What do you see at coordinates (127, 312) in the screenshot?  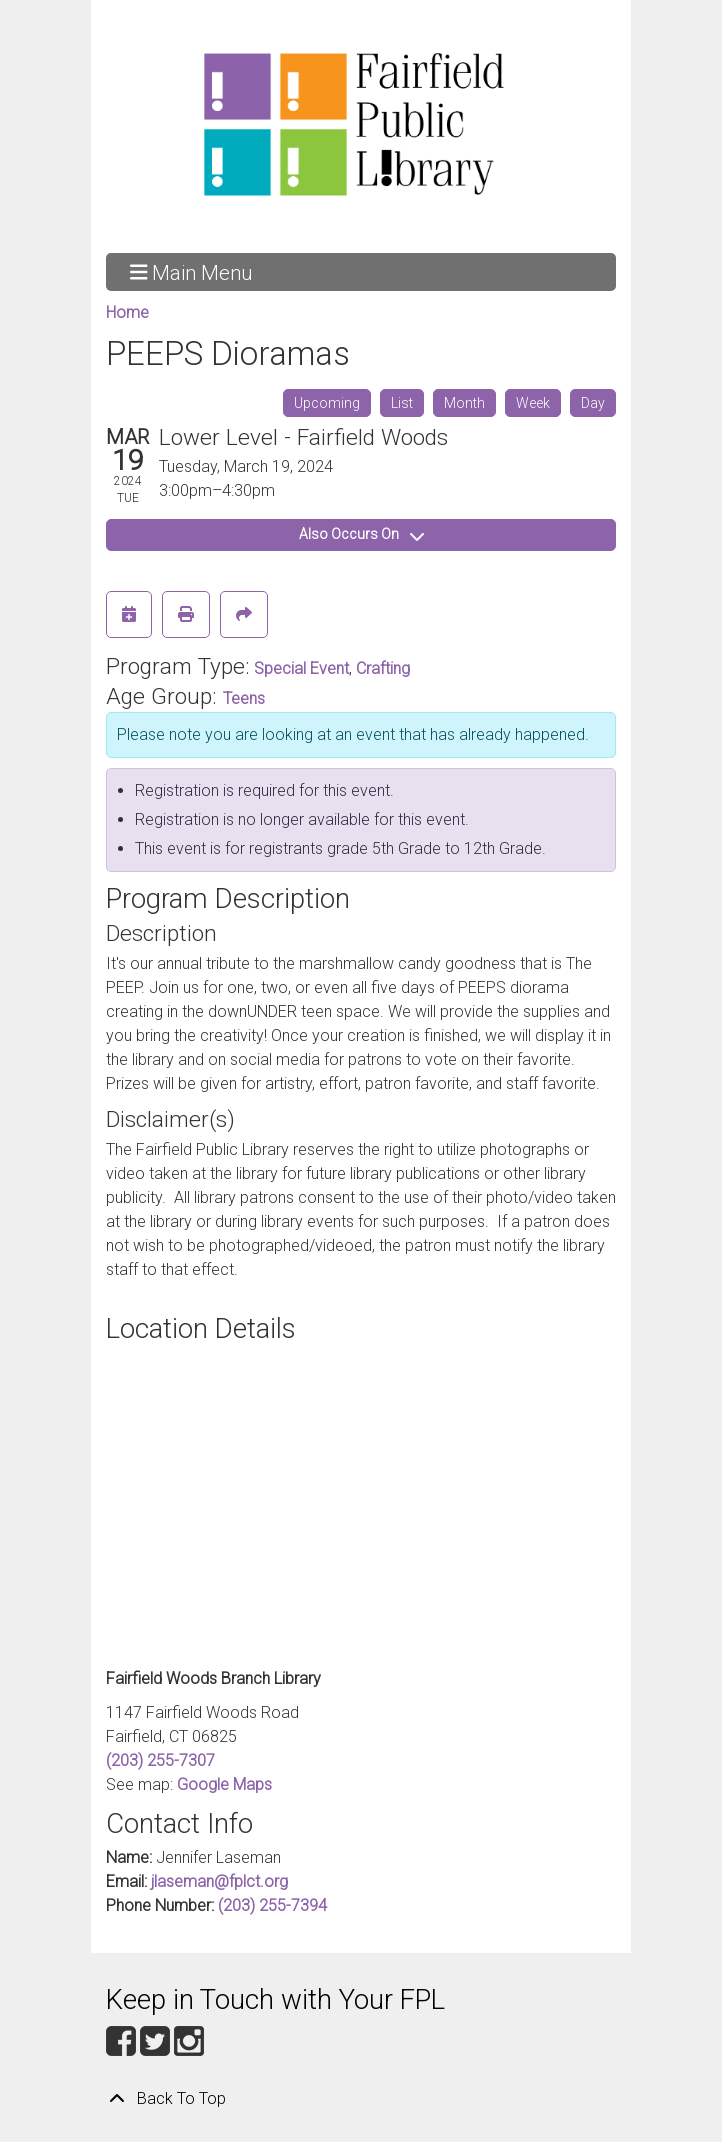 I see `Home` at bounding box center [127, 312].